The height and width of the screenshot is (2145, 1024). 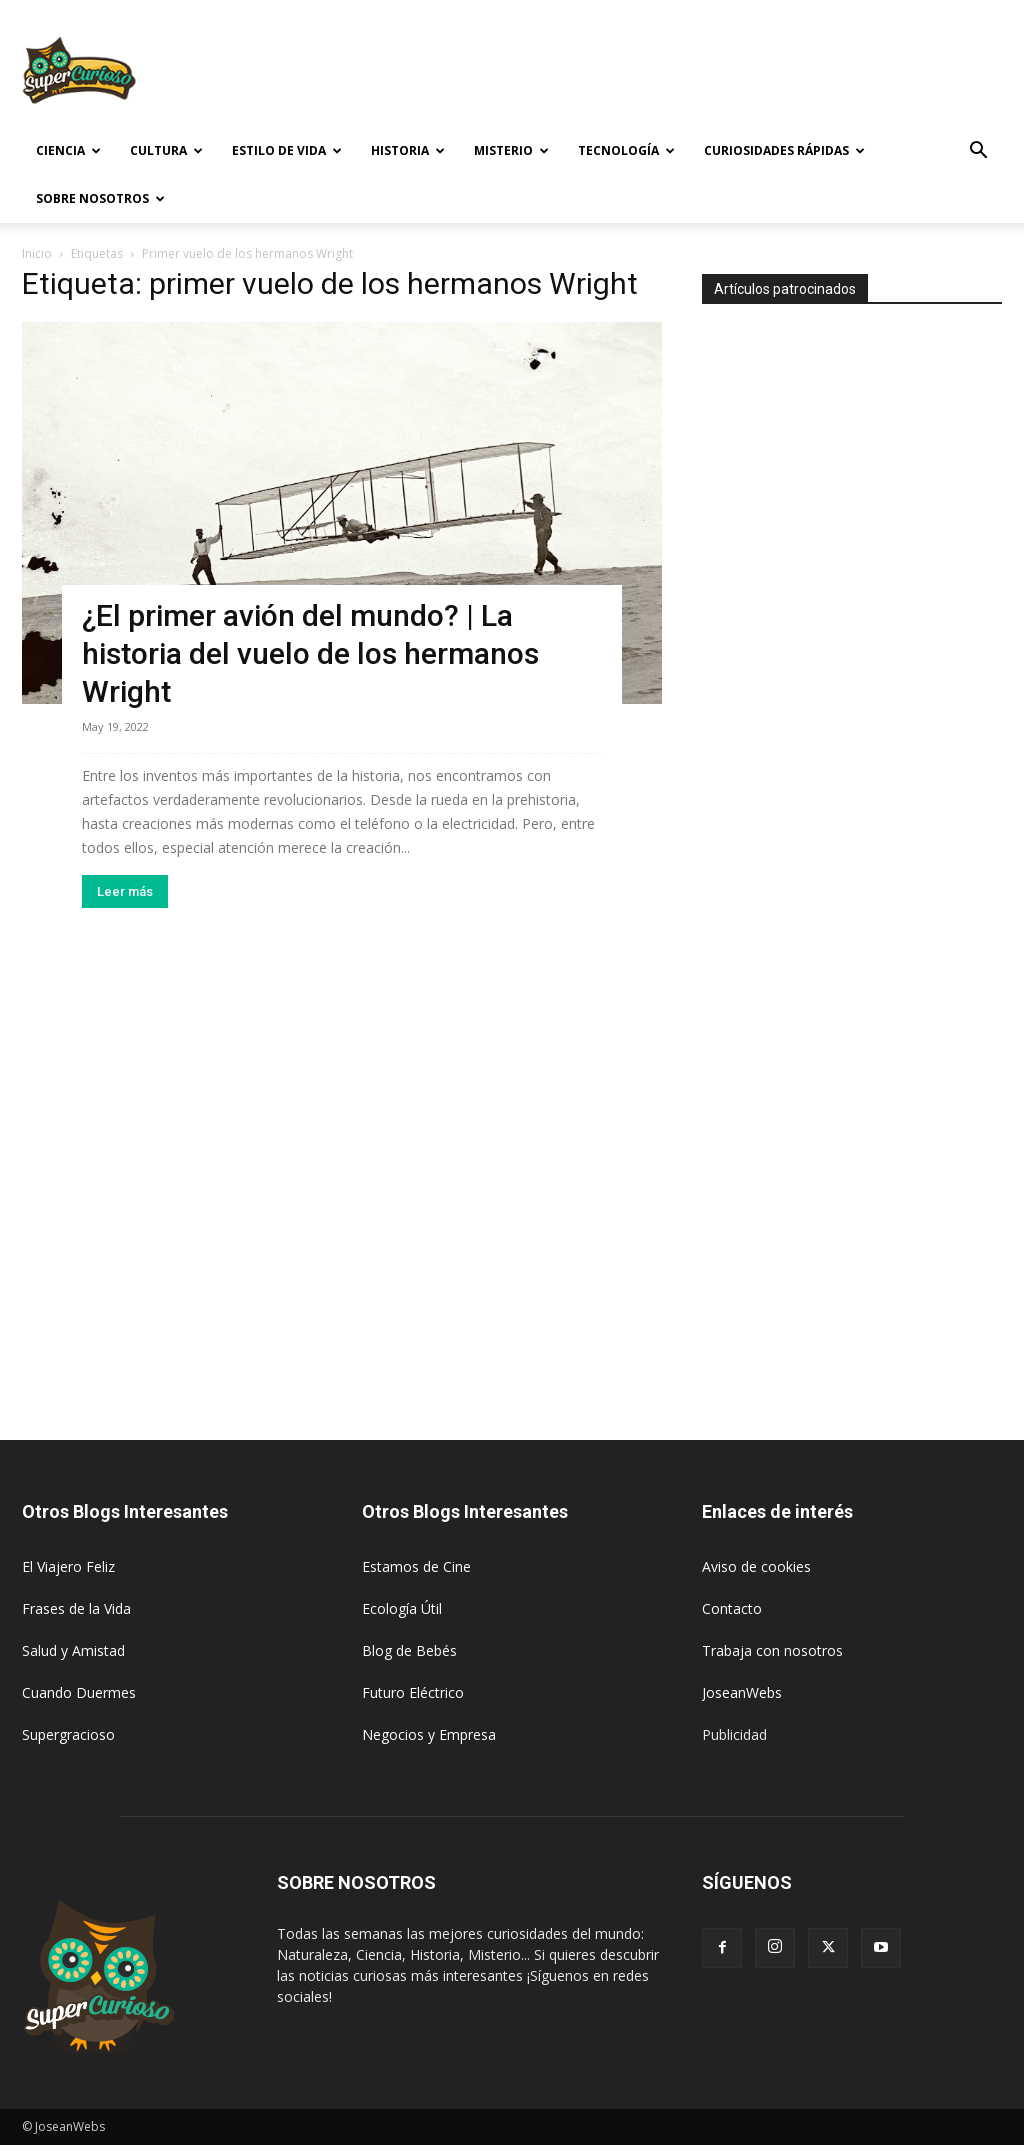 I want to click on Blog de Bebés, so click(x=409, y=1650).